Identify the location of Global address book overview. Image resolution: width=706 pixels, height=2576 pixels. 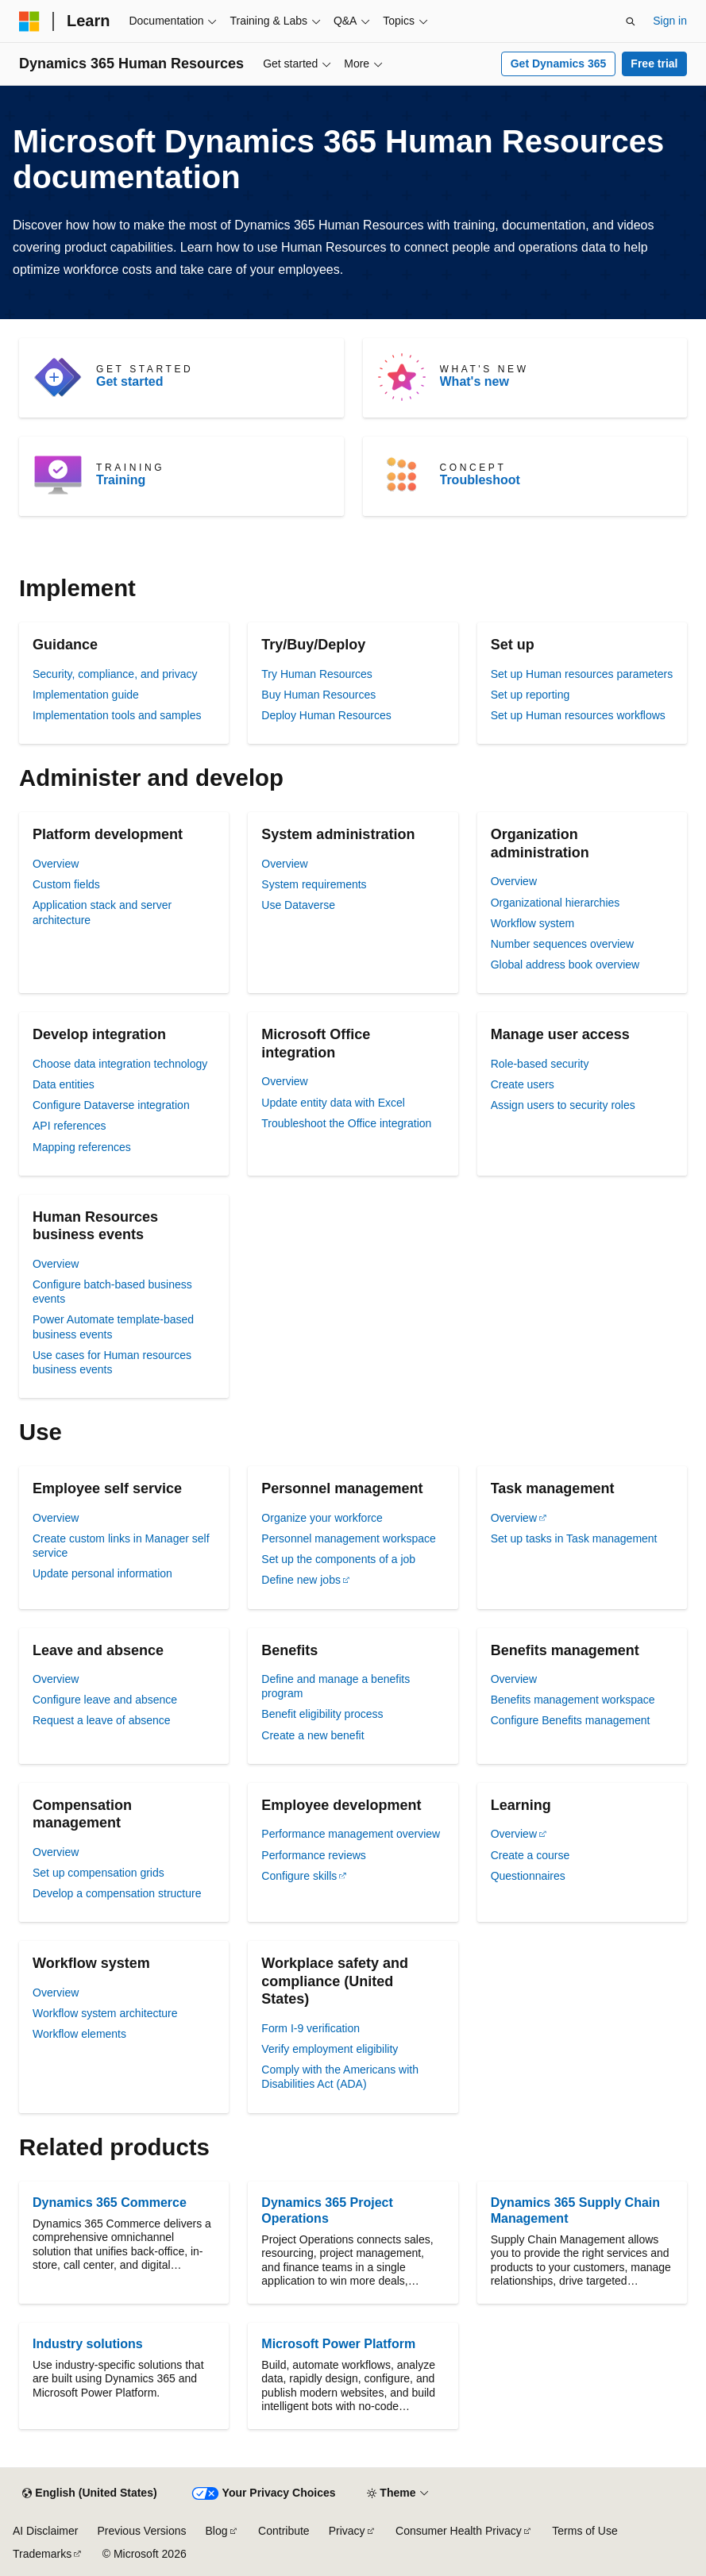
(565, 964).